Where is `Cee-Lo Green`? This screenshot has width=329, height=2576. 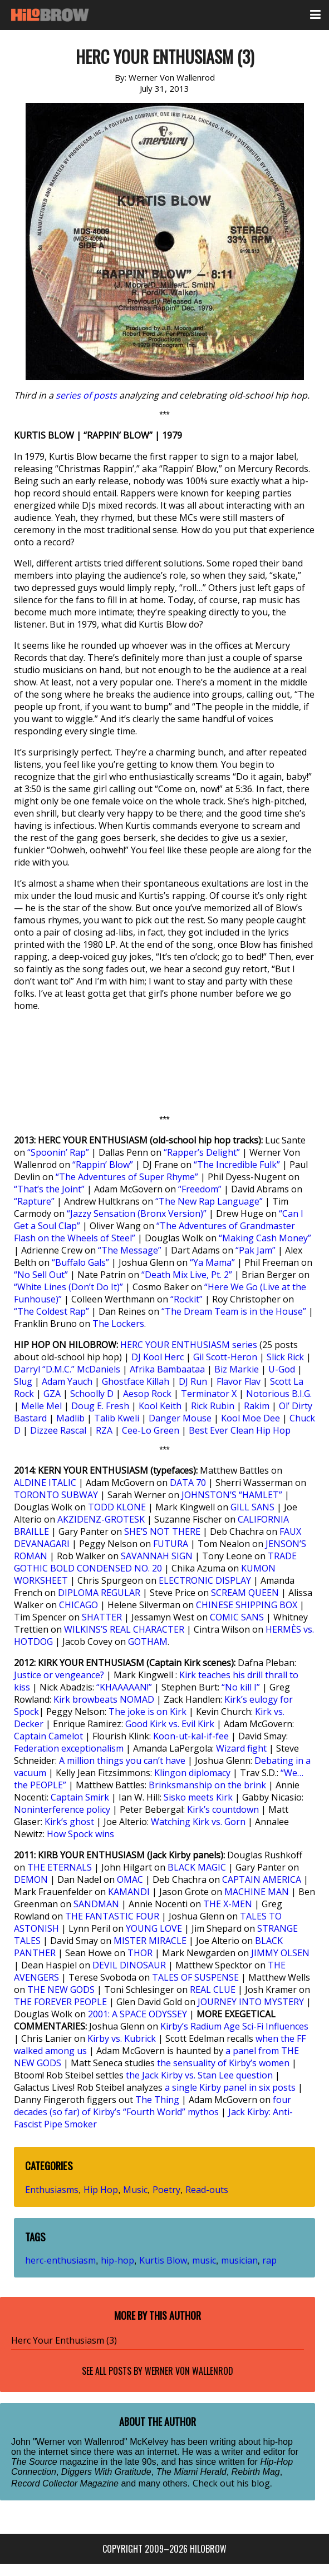
Cee-Lo Green is located at coordinates (150, 1430).